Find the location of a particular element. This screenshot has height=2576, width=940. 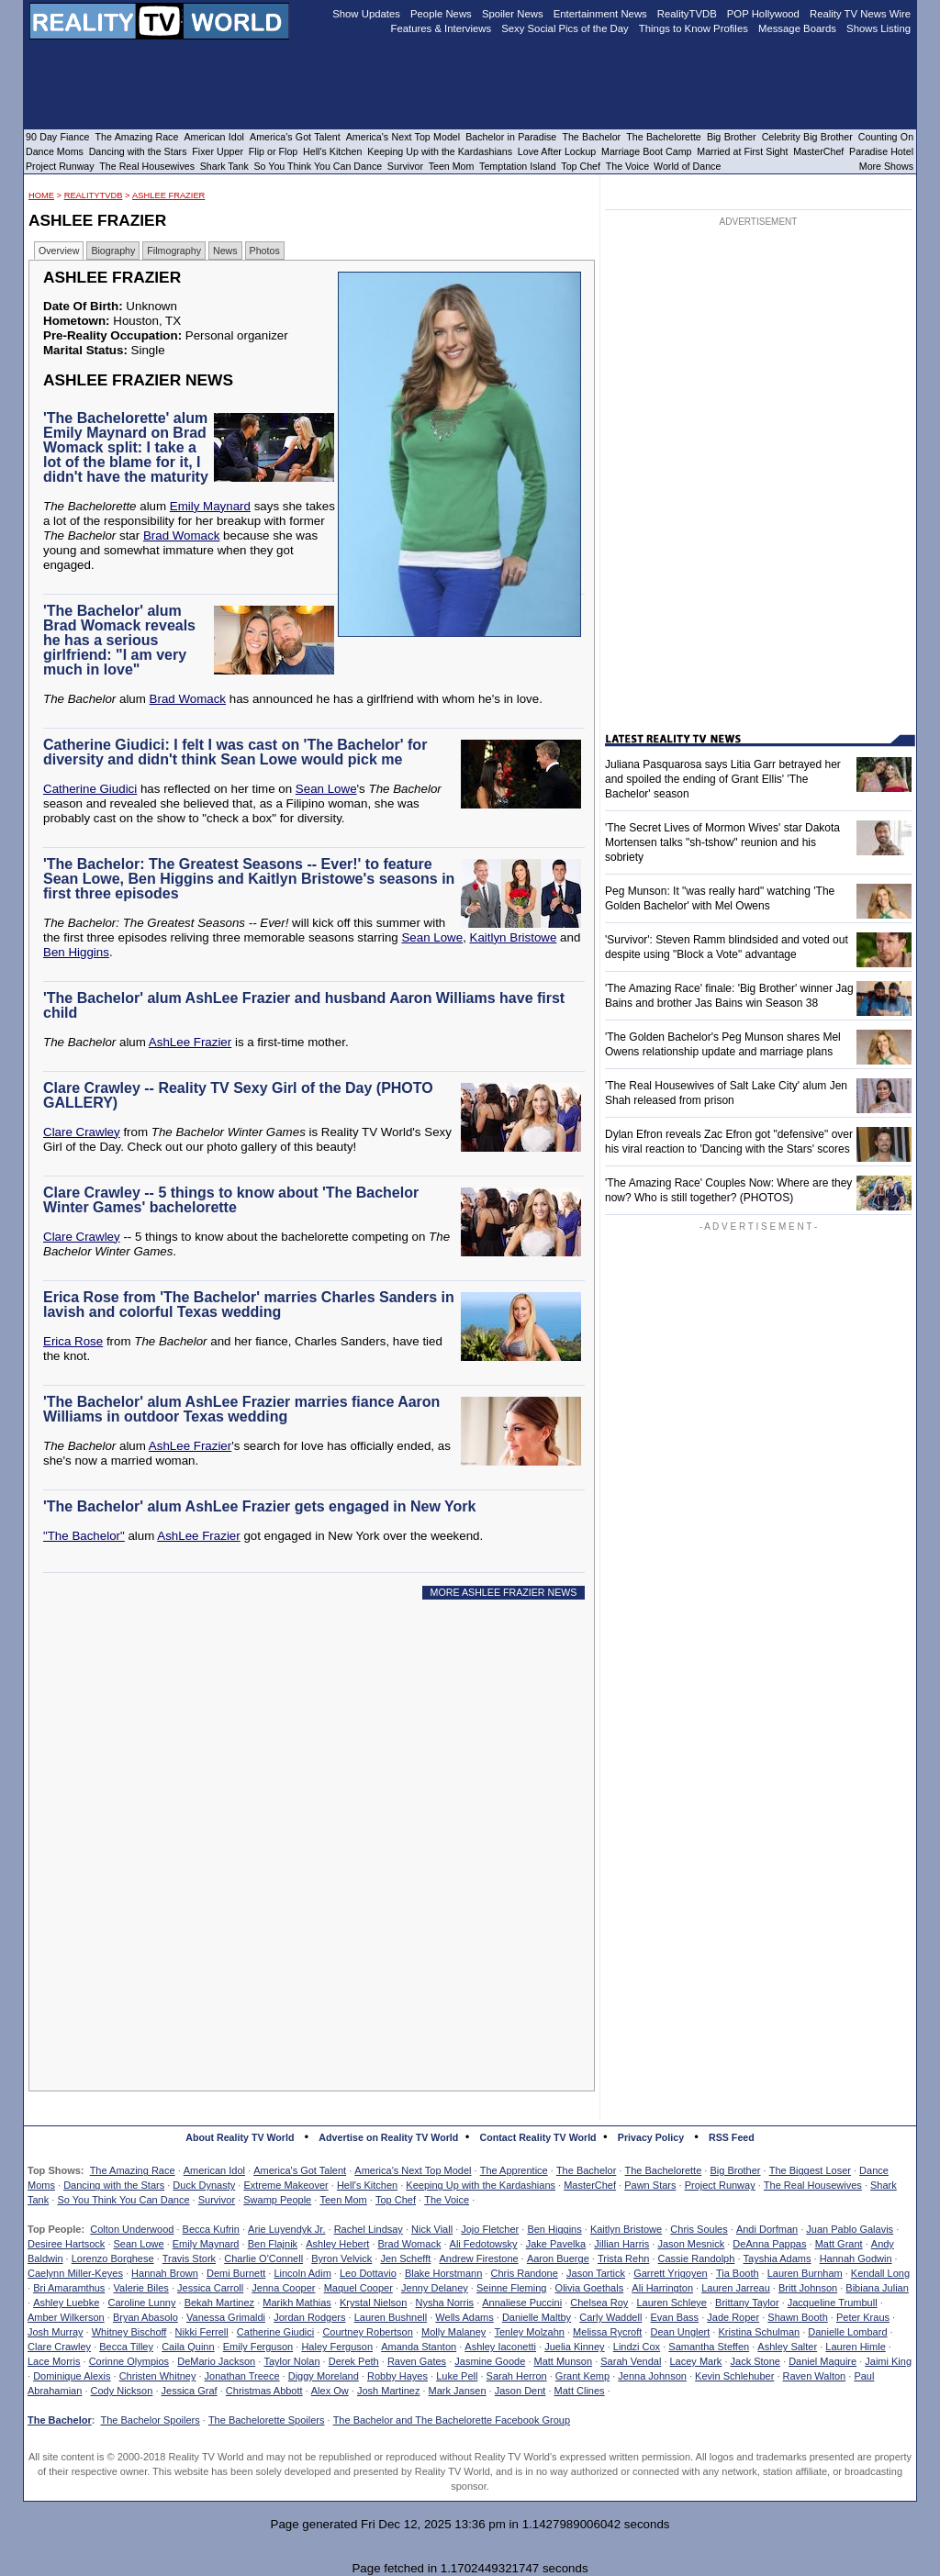

Celebrity Big Brother is located at coordinates (807, 136).